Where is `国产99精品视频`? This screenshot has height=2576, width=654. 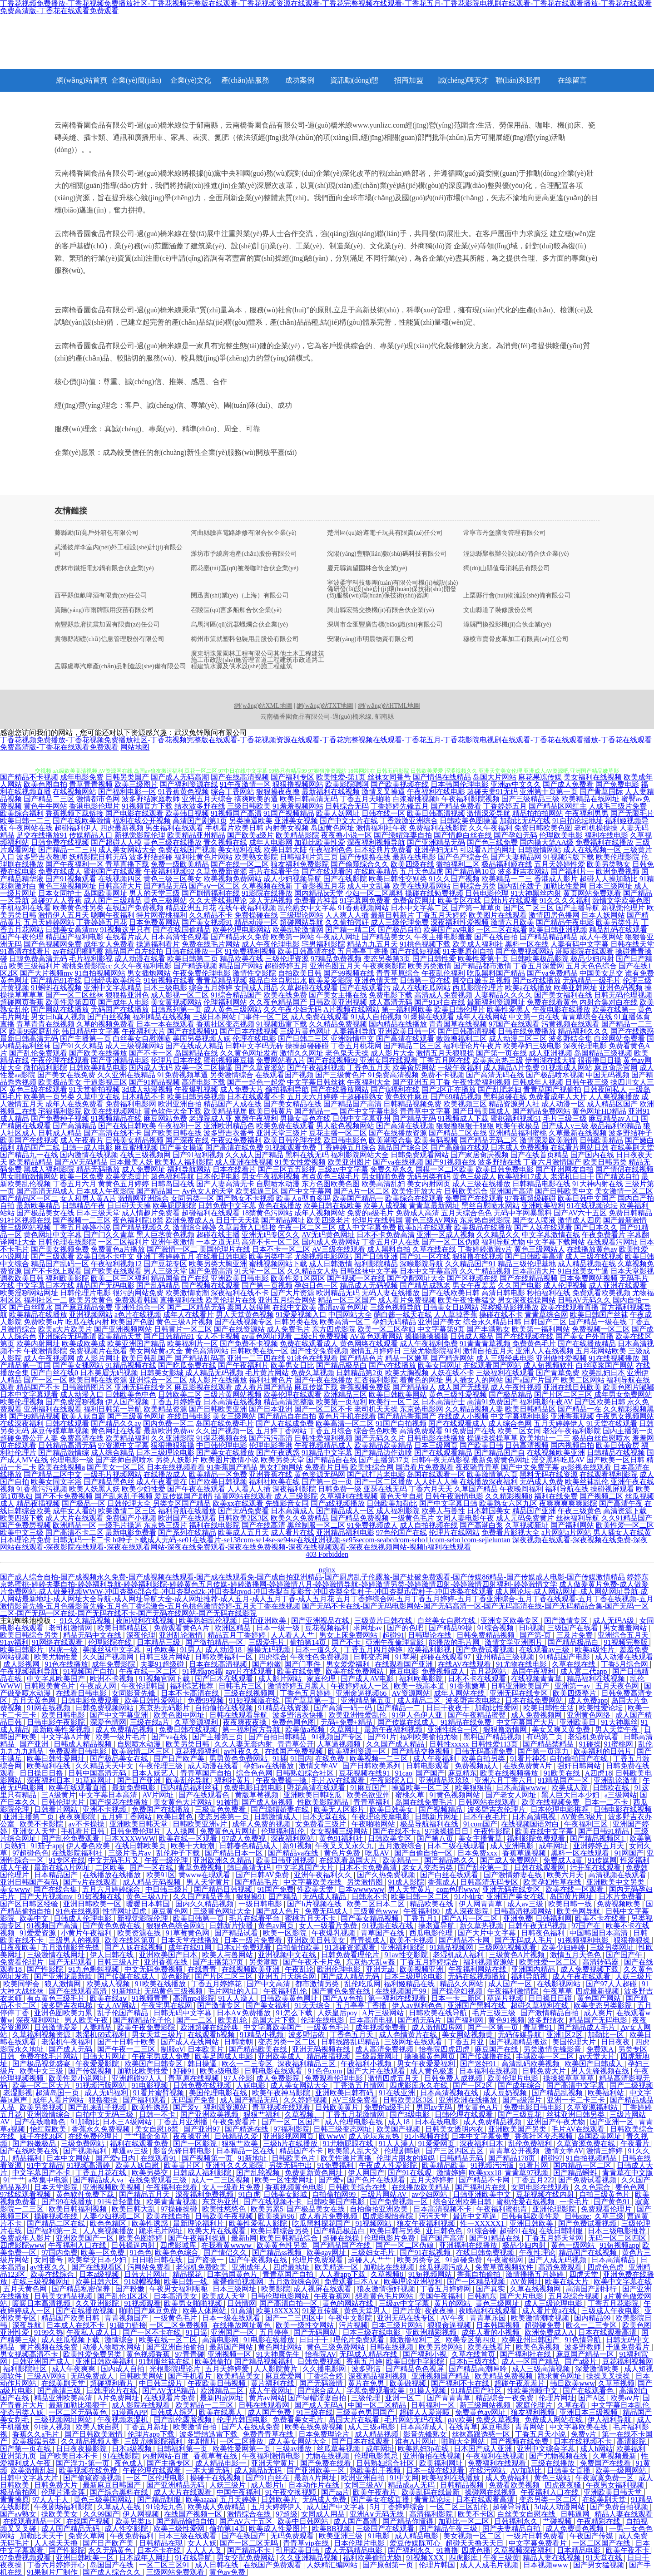
国产99精品视频 is located at coordinates (34, 1416).